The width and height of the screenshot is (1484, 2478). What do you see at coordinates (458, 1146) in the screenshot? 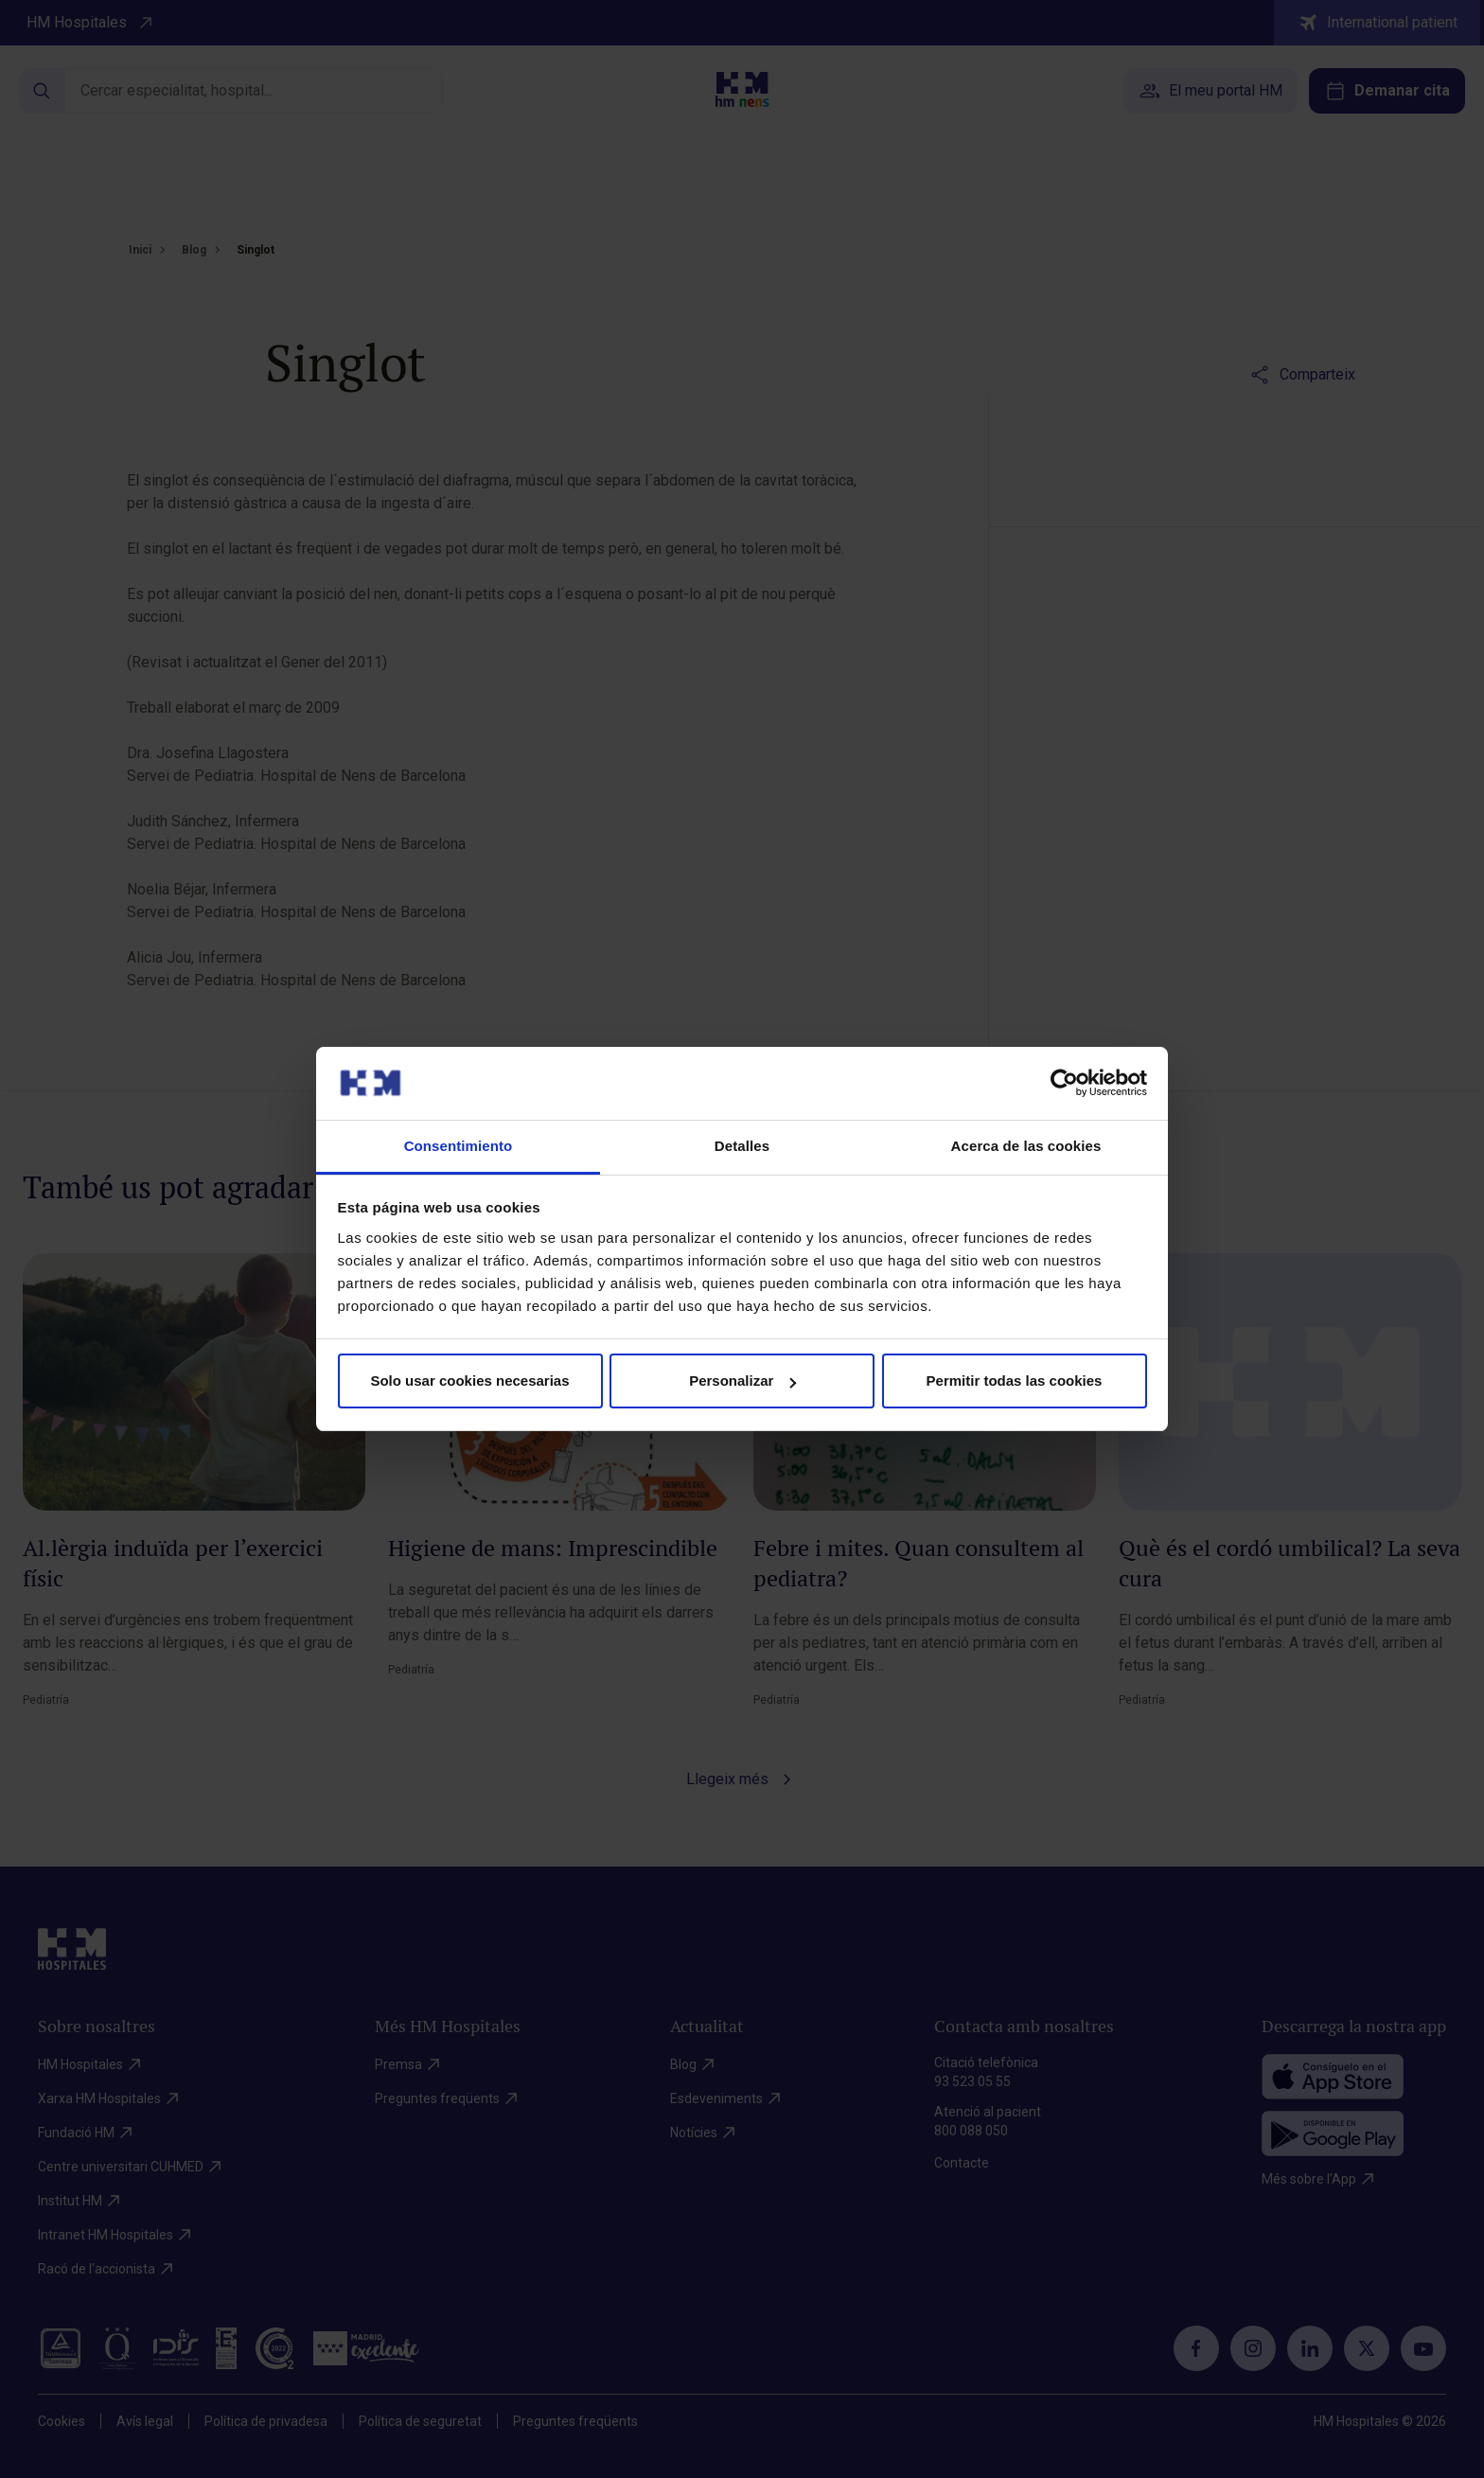
I see `Consentimiento [tab]` at bounding box center [458, 1146].